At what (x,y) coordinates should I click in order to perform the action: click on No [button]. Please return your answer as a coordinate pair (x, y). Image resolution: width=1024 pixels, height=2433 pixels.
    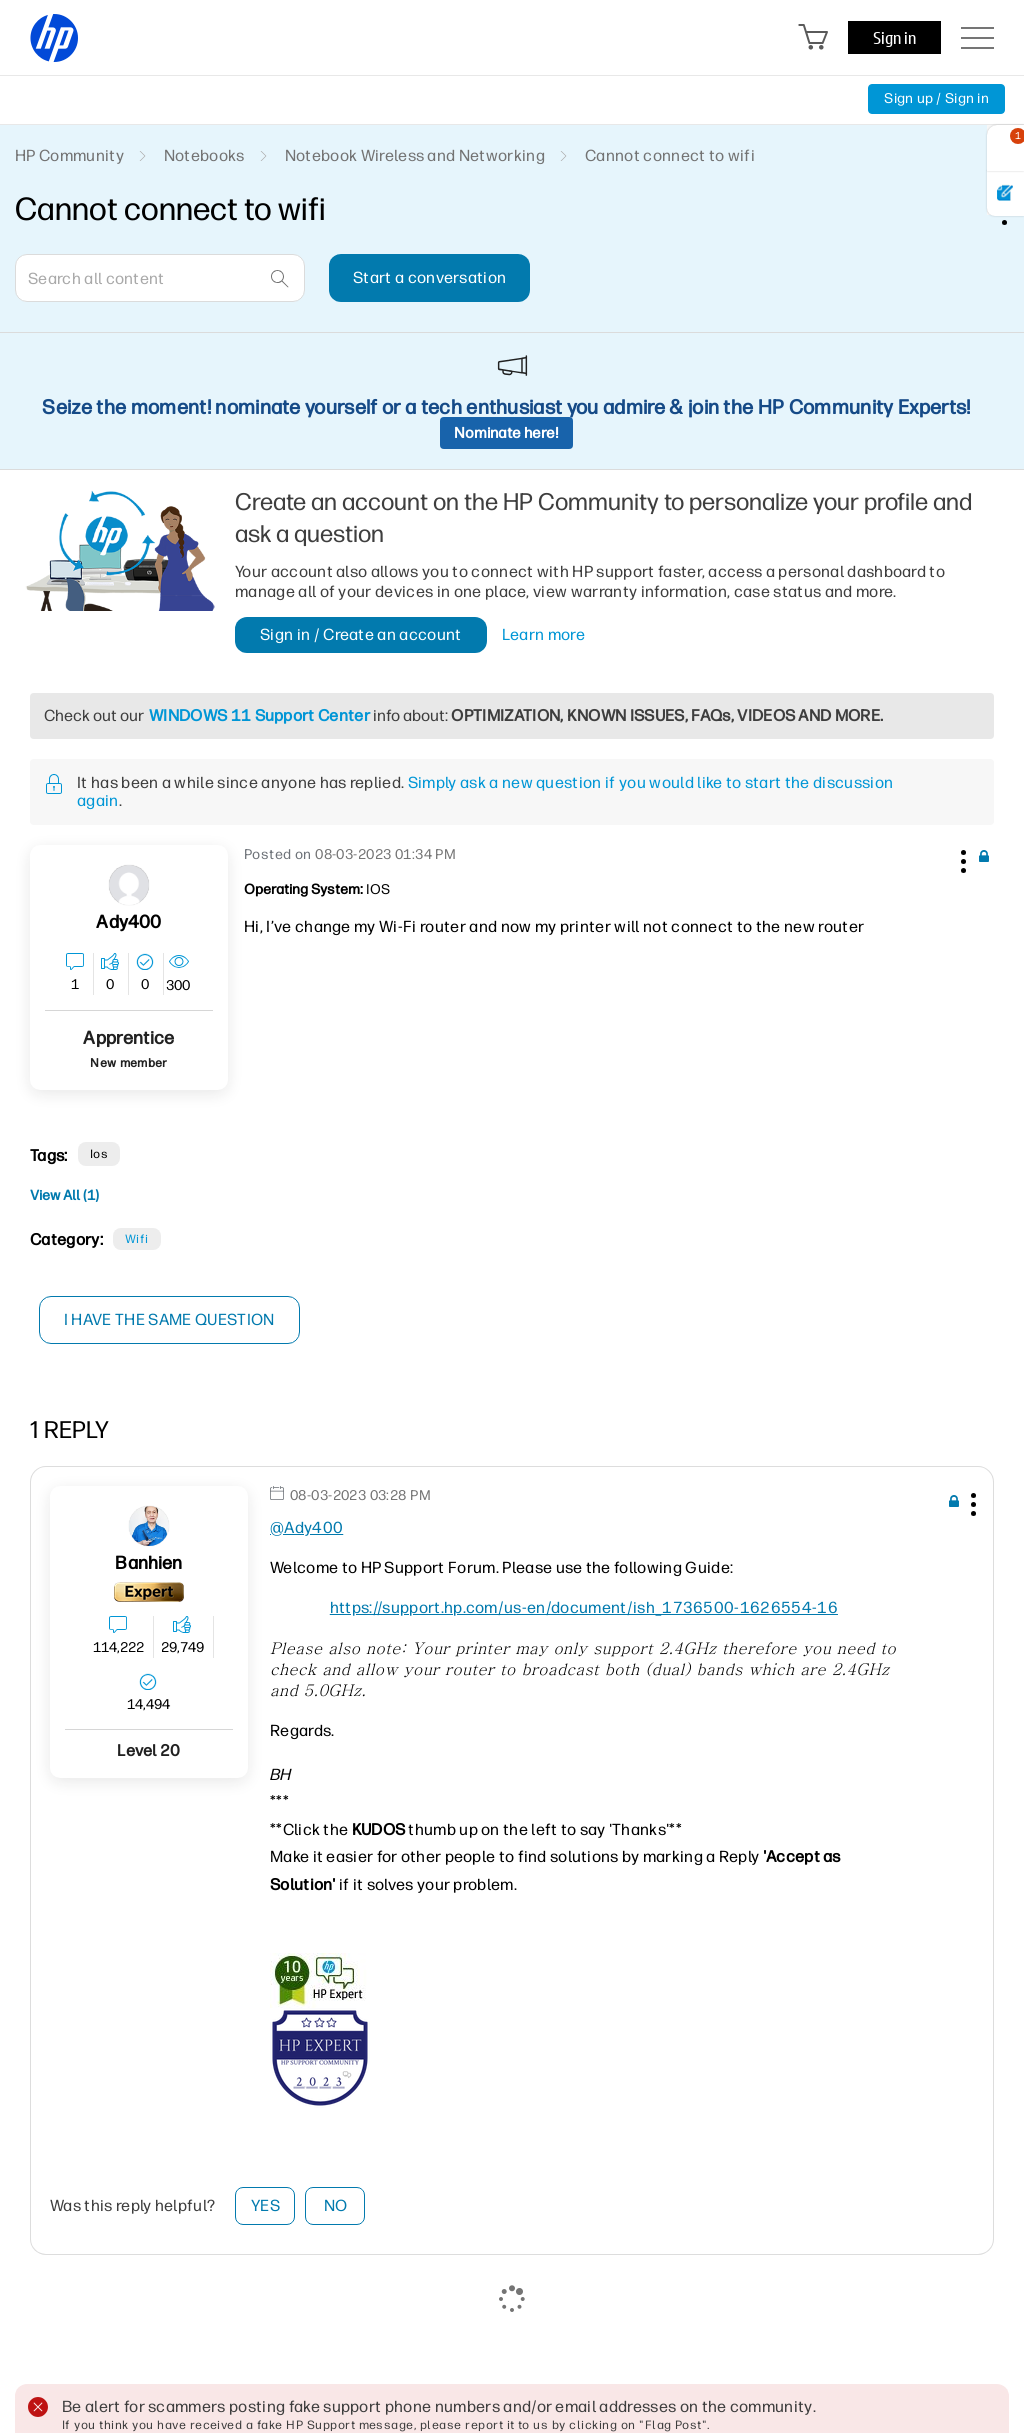
    Looking at the image, I should click on (336, 2205).